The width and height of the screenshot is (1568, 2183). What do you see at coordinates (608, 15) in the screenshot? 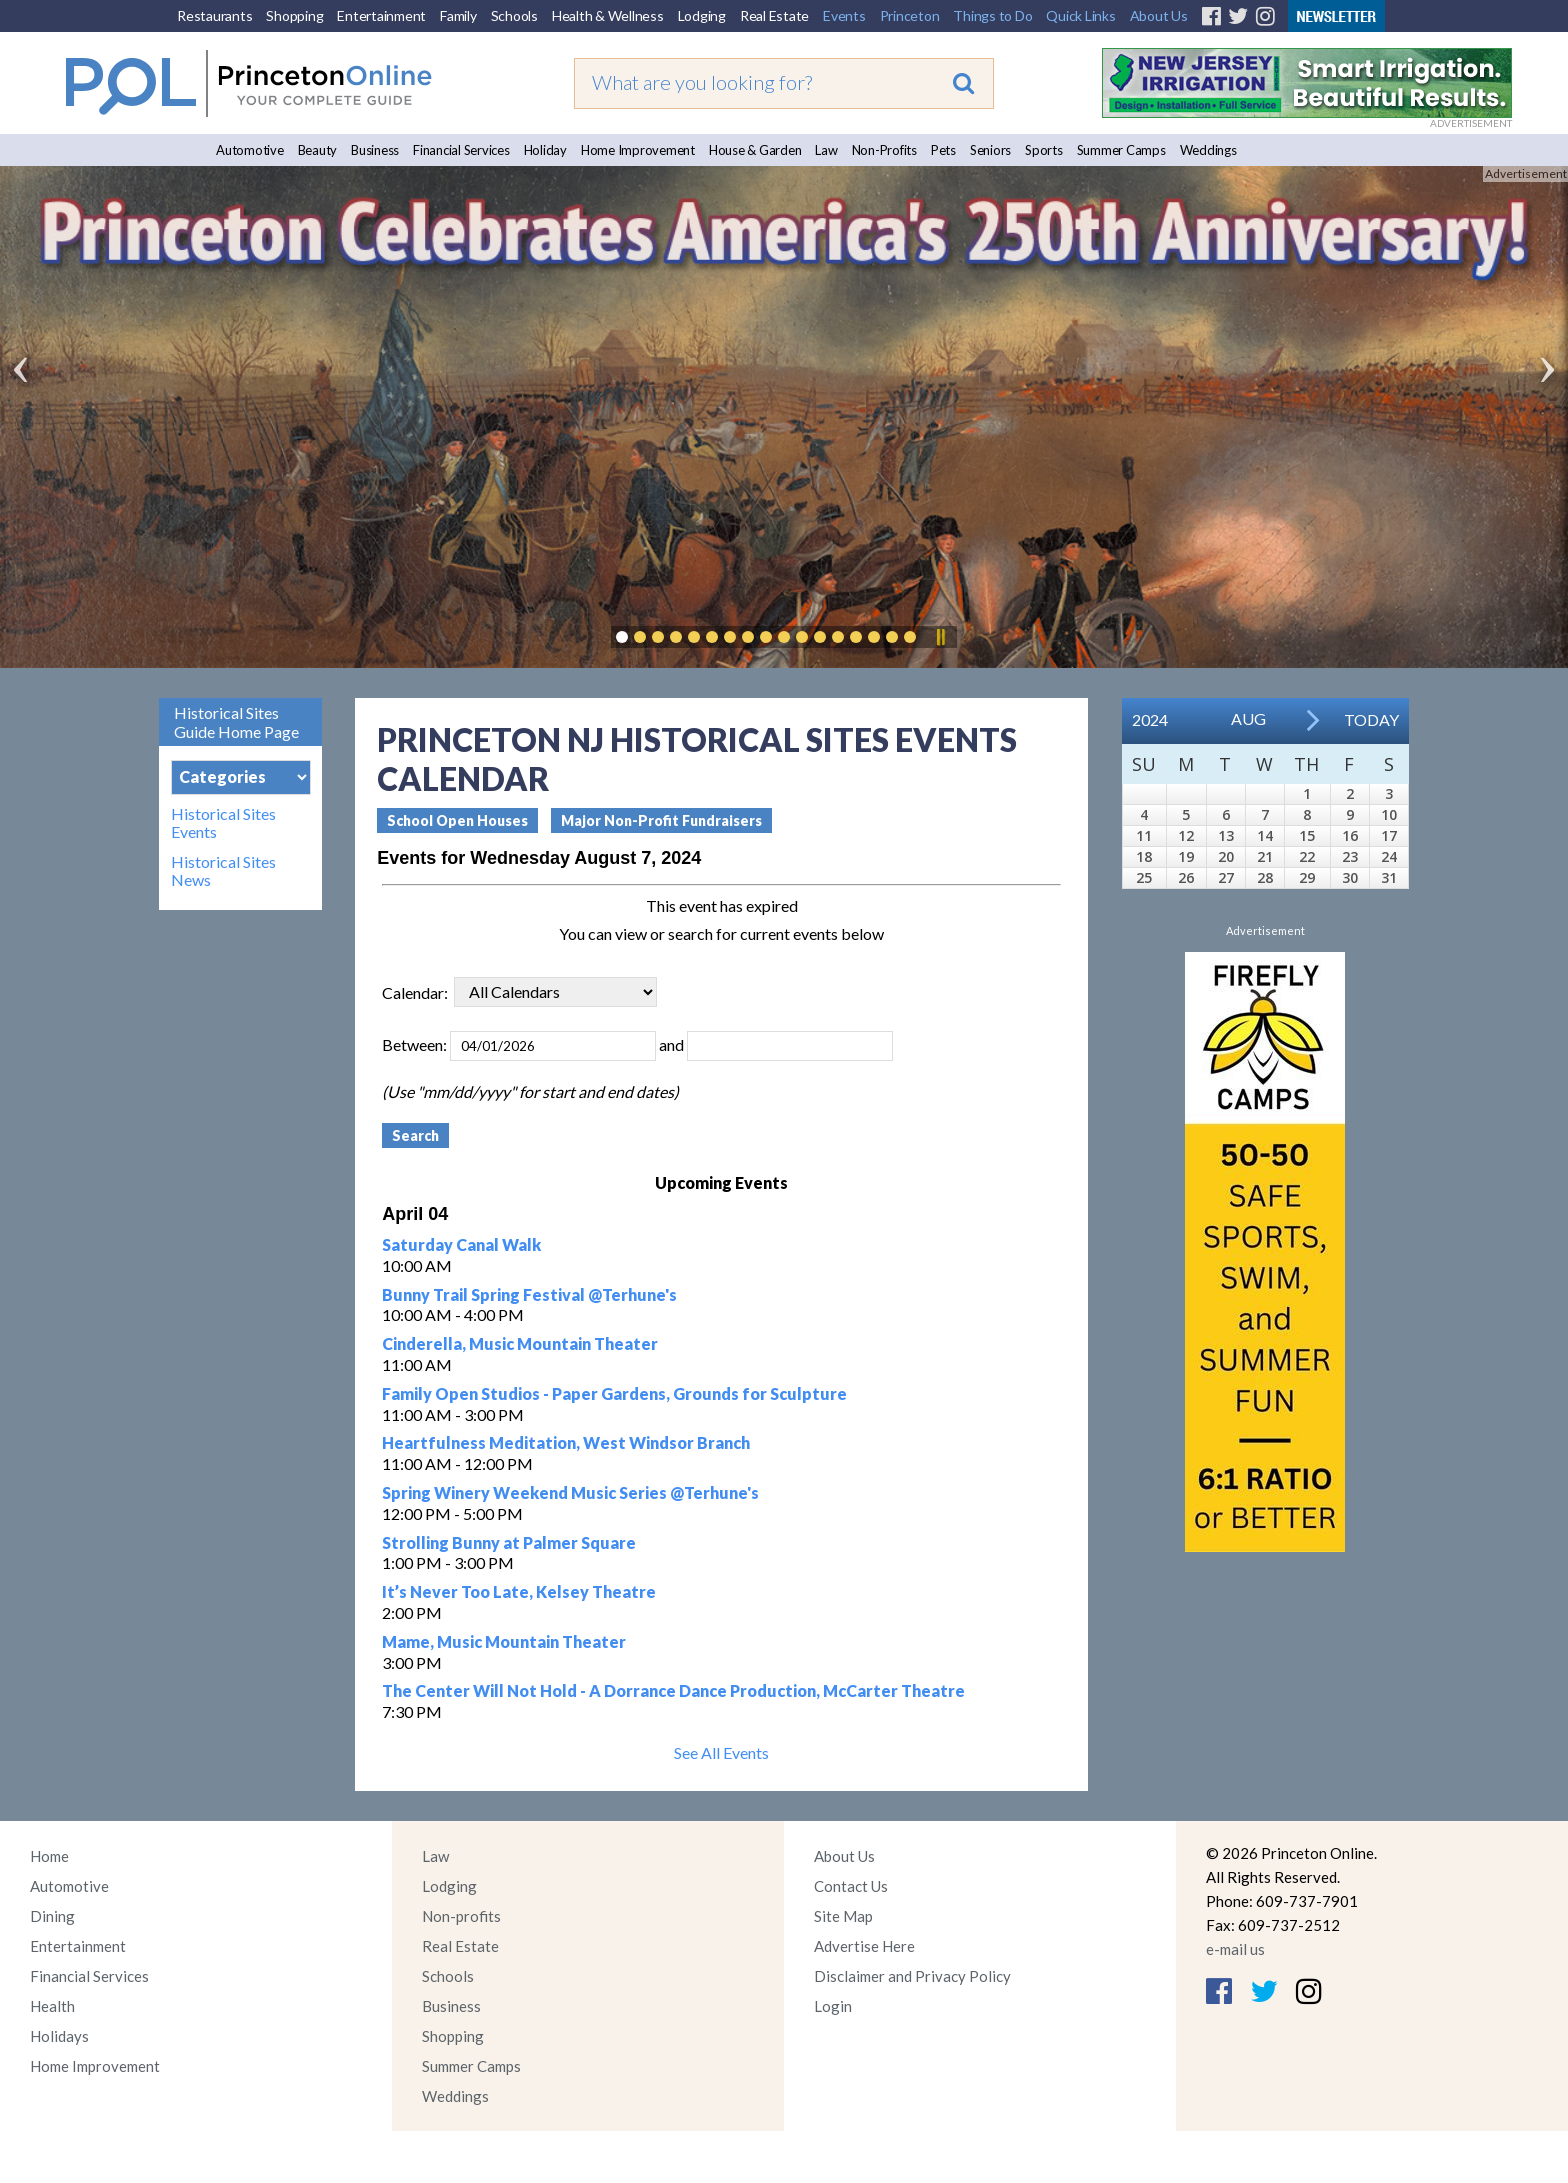
I see `Health & Wellness` at bounding box center [608, 15].